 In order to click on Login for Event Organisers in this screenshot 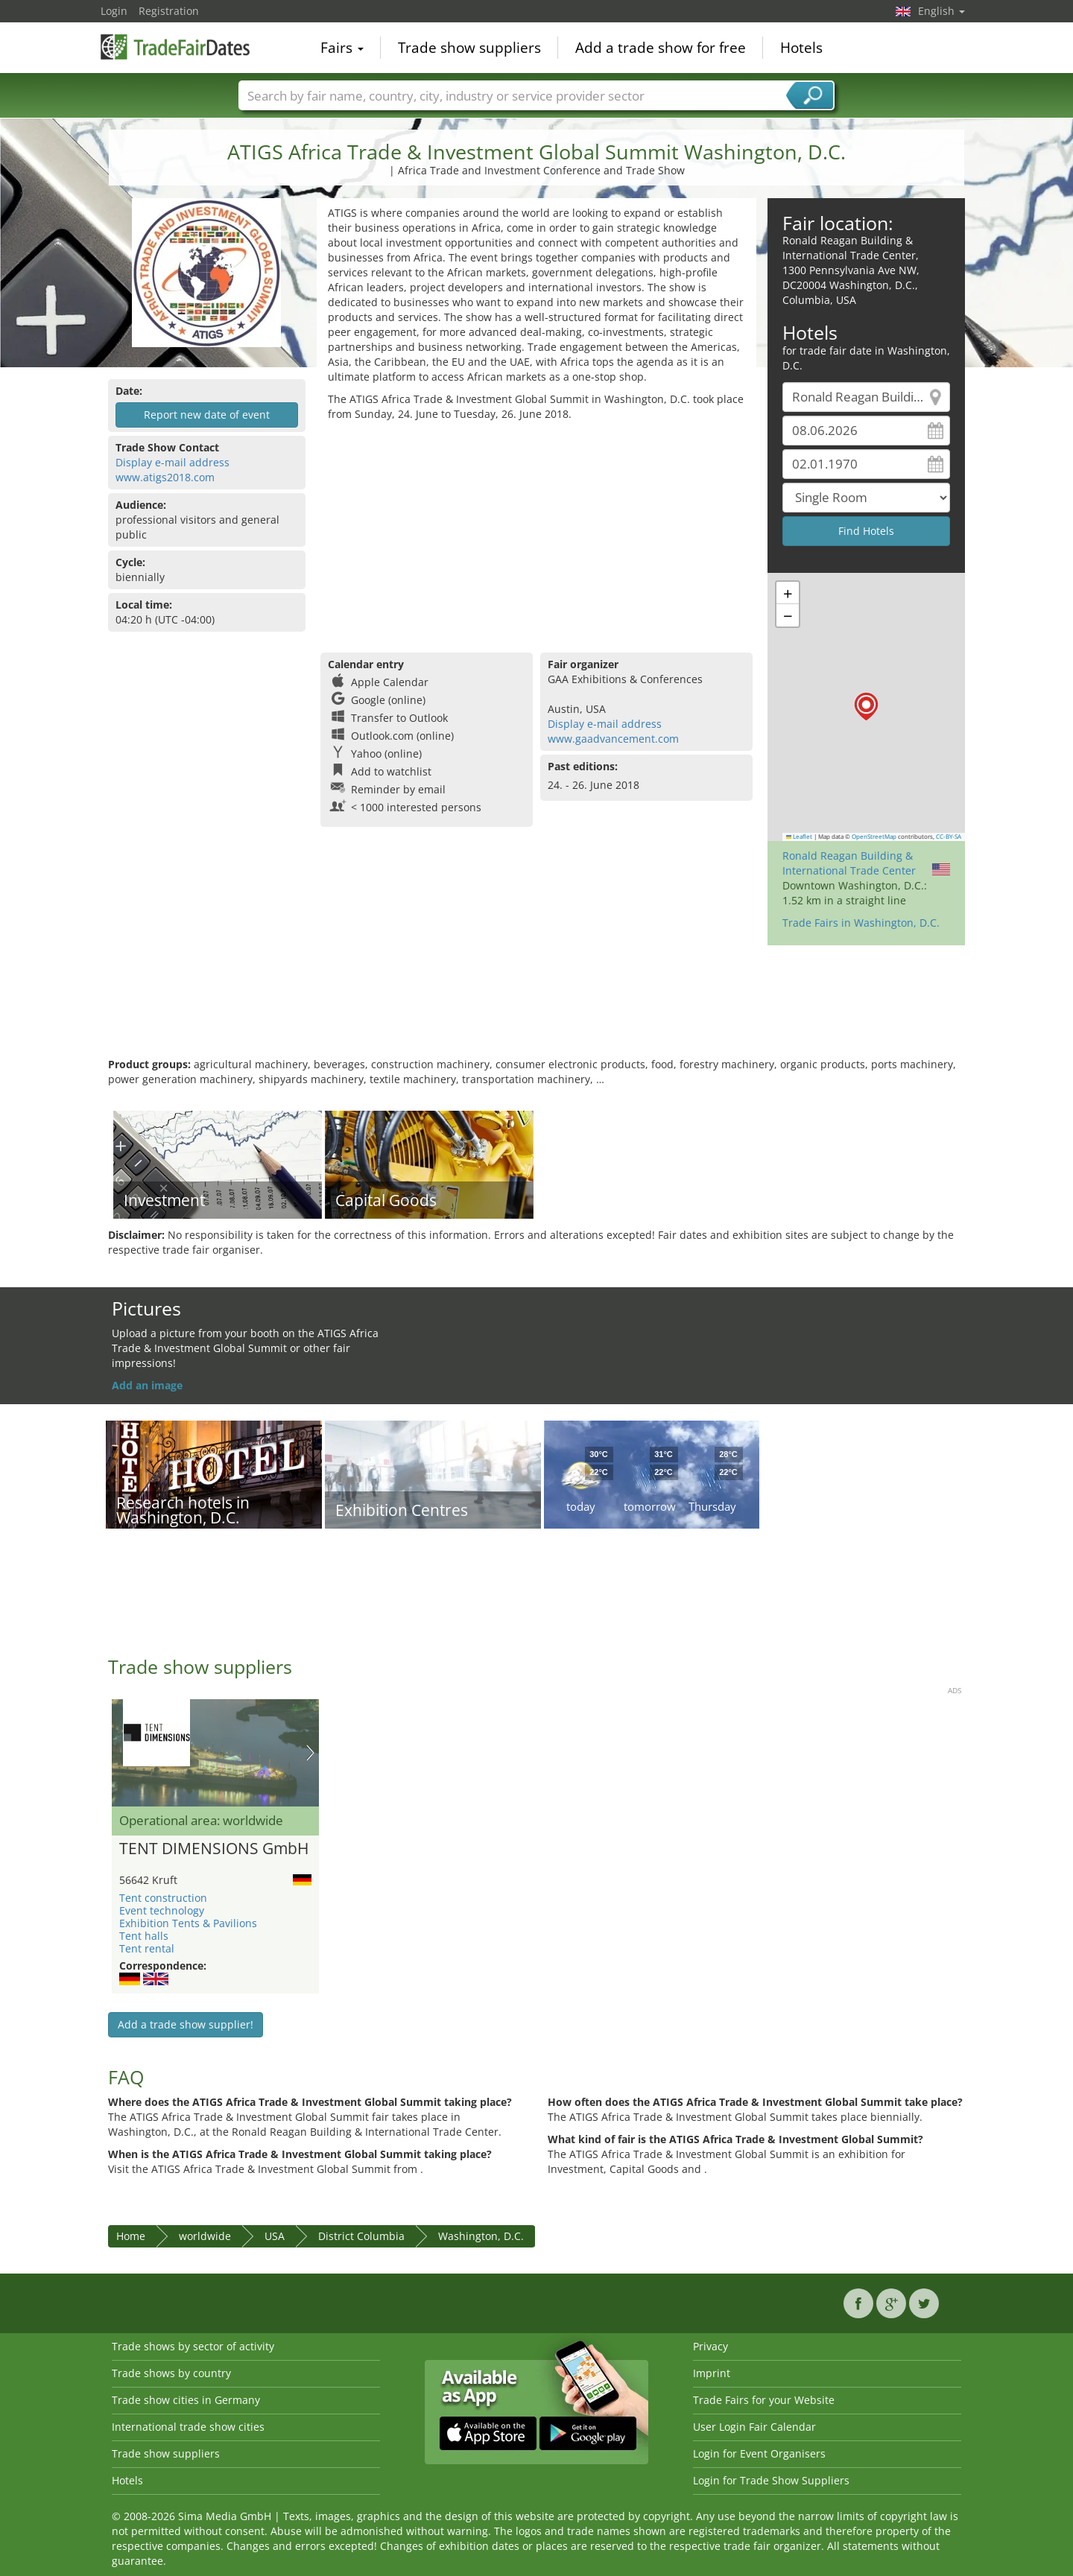, I will do `click(759, 2453)`.